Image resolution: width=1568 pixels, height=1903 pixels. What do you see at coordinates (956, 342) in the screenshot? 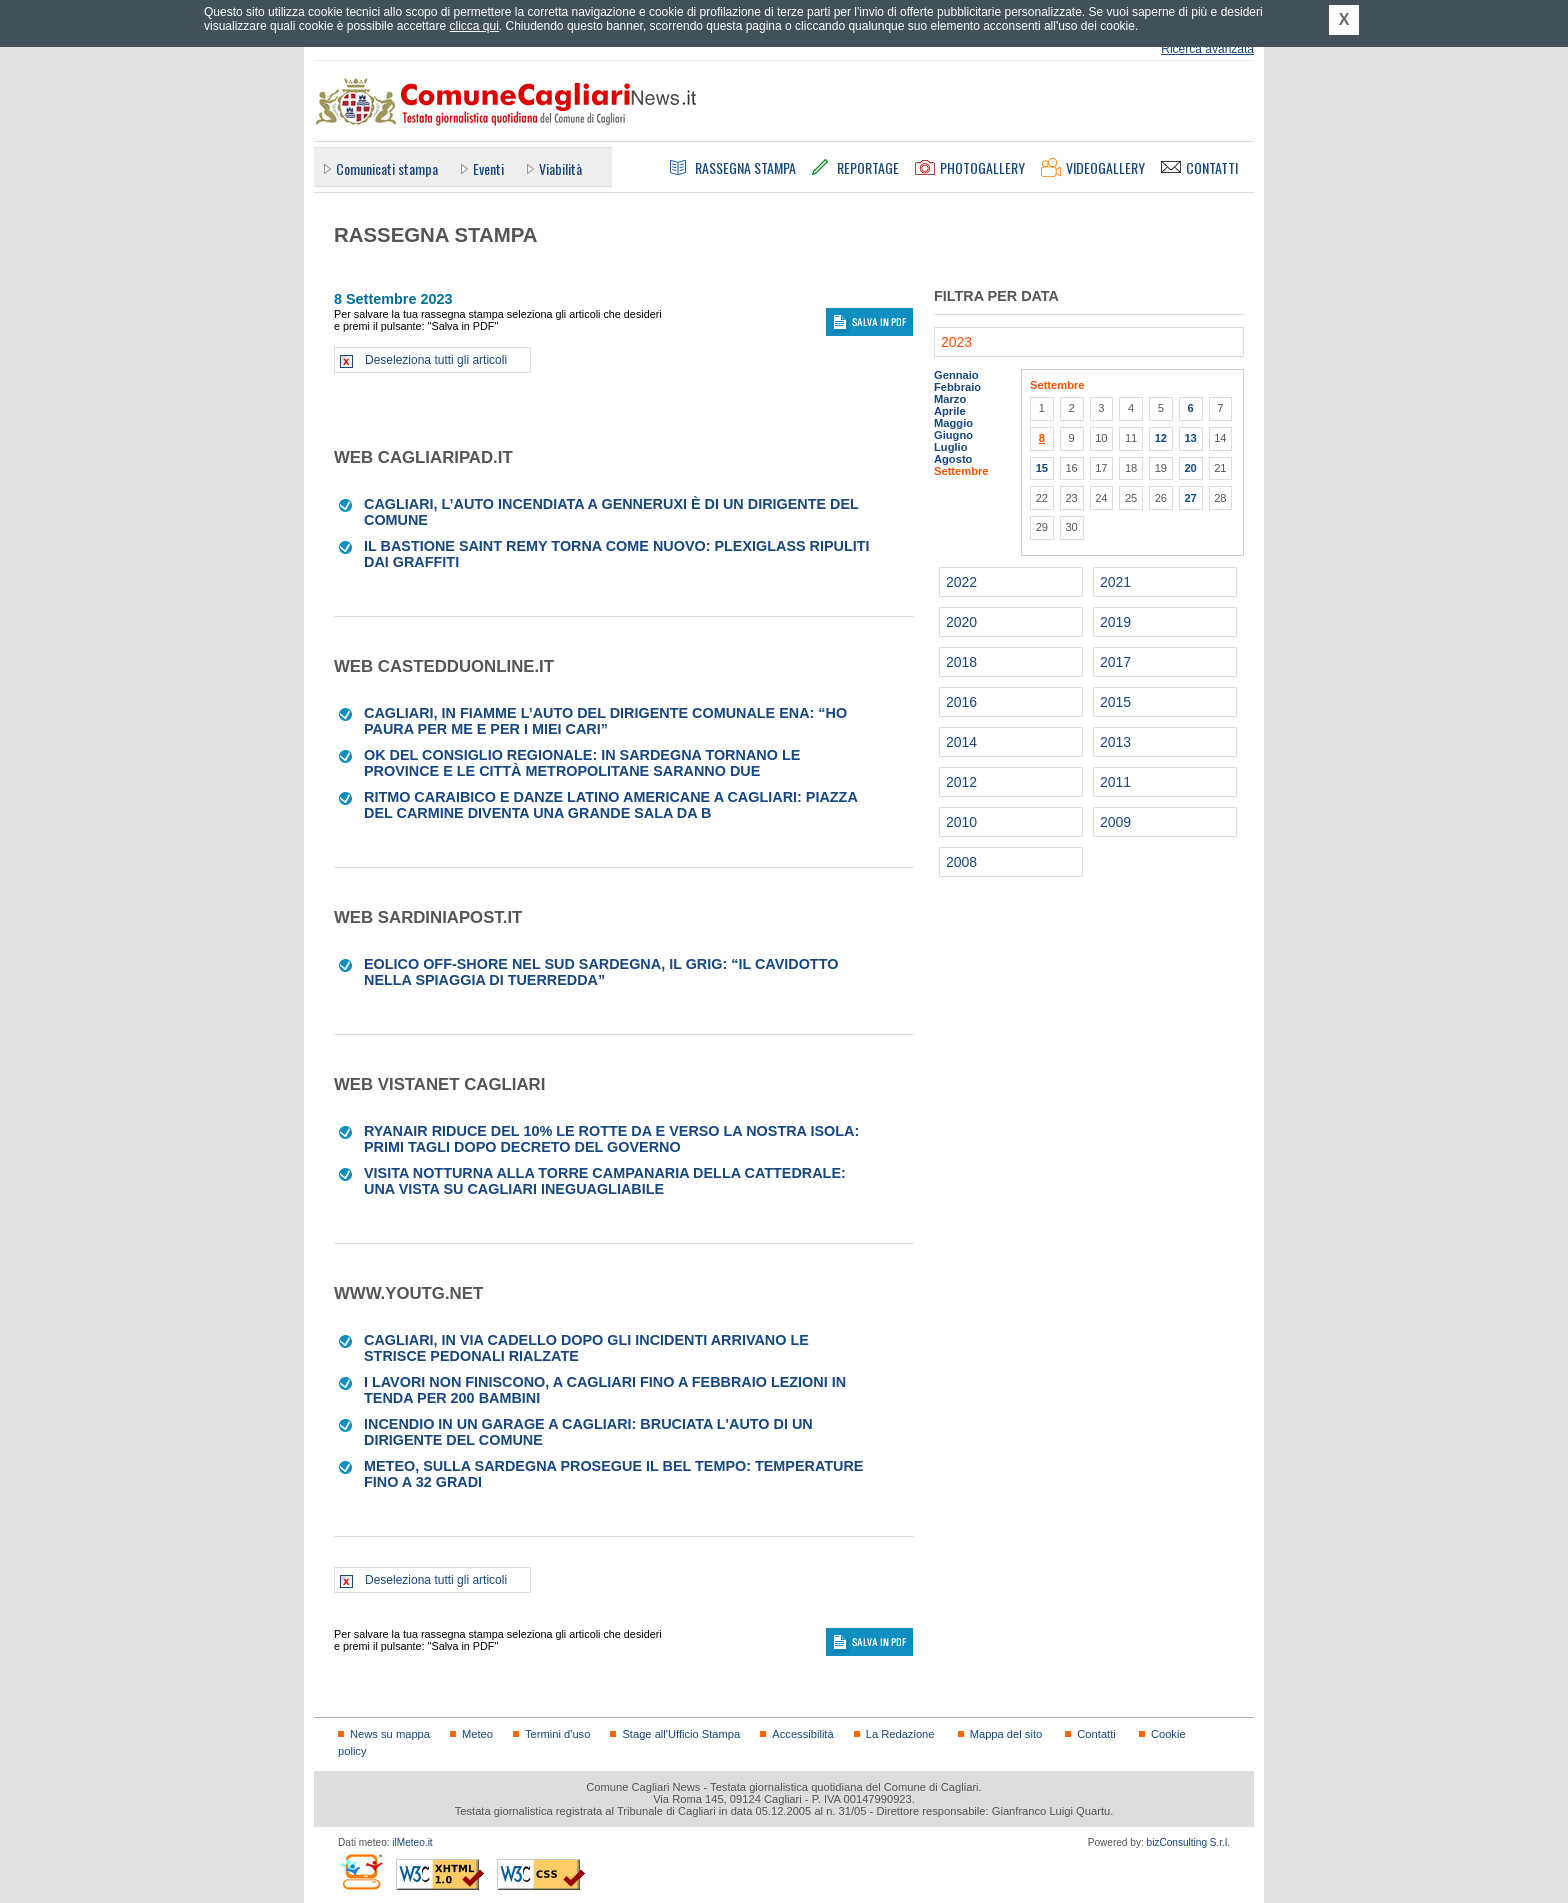
I see `2023` at bounding box center [956, 342].